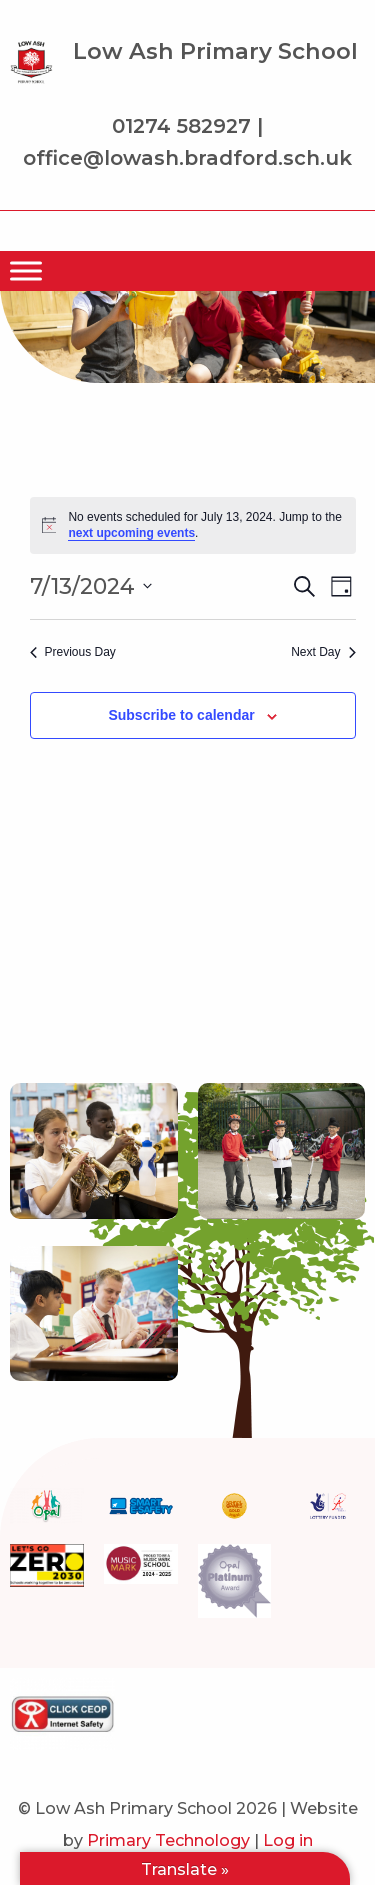  I want to click on Subscribe to calendar, so click(181, 715).